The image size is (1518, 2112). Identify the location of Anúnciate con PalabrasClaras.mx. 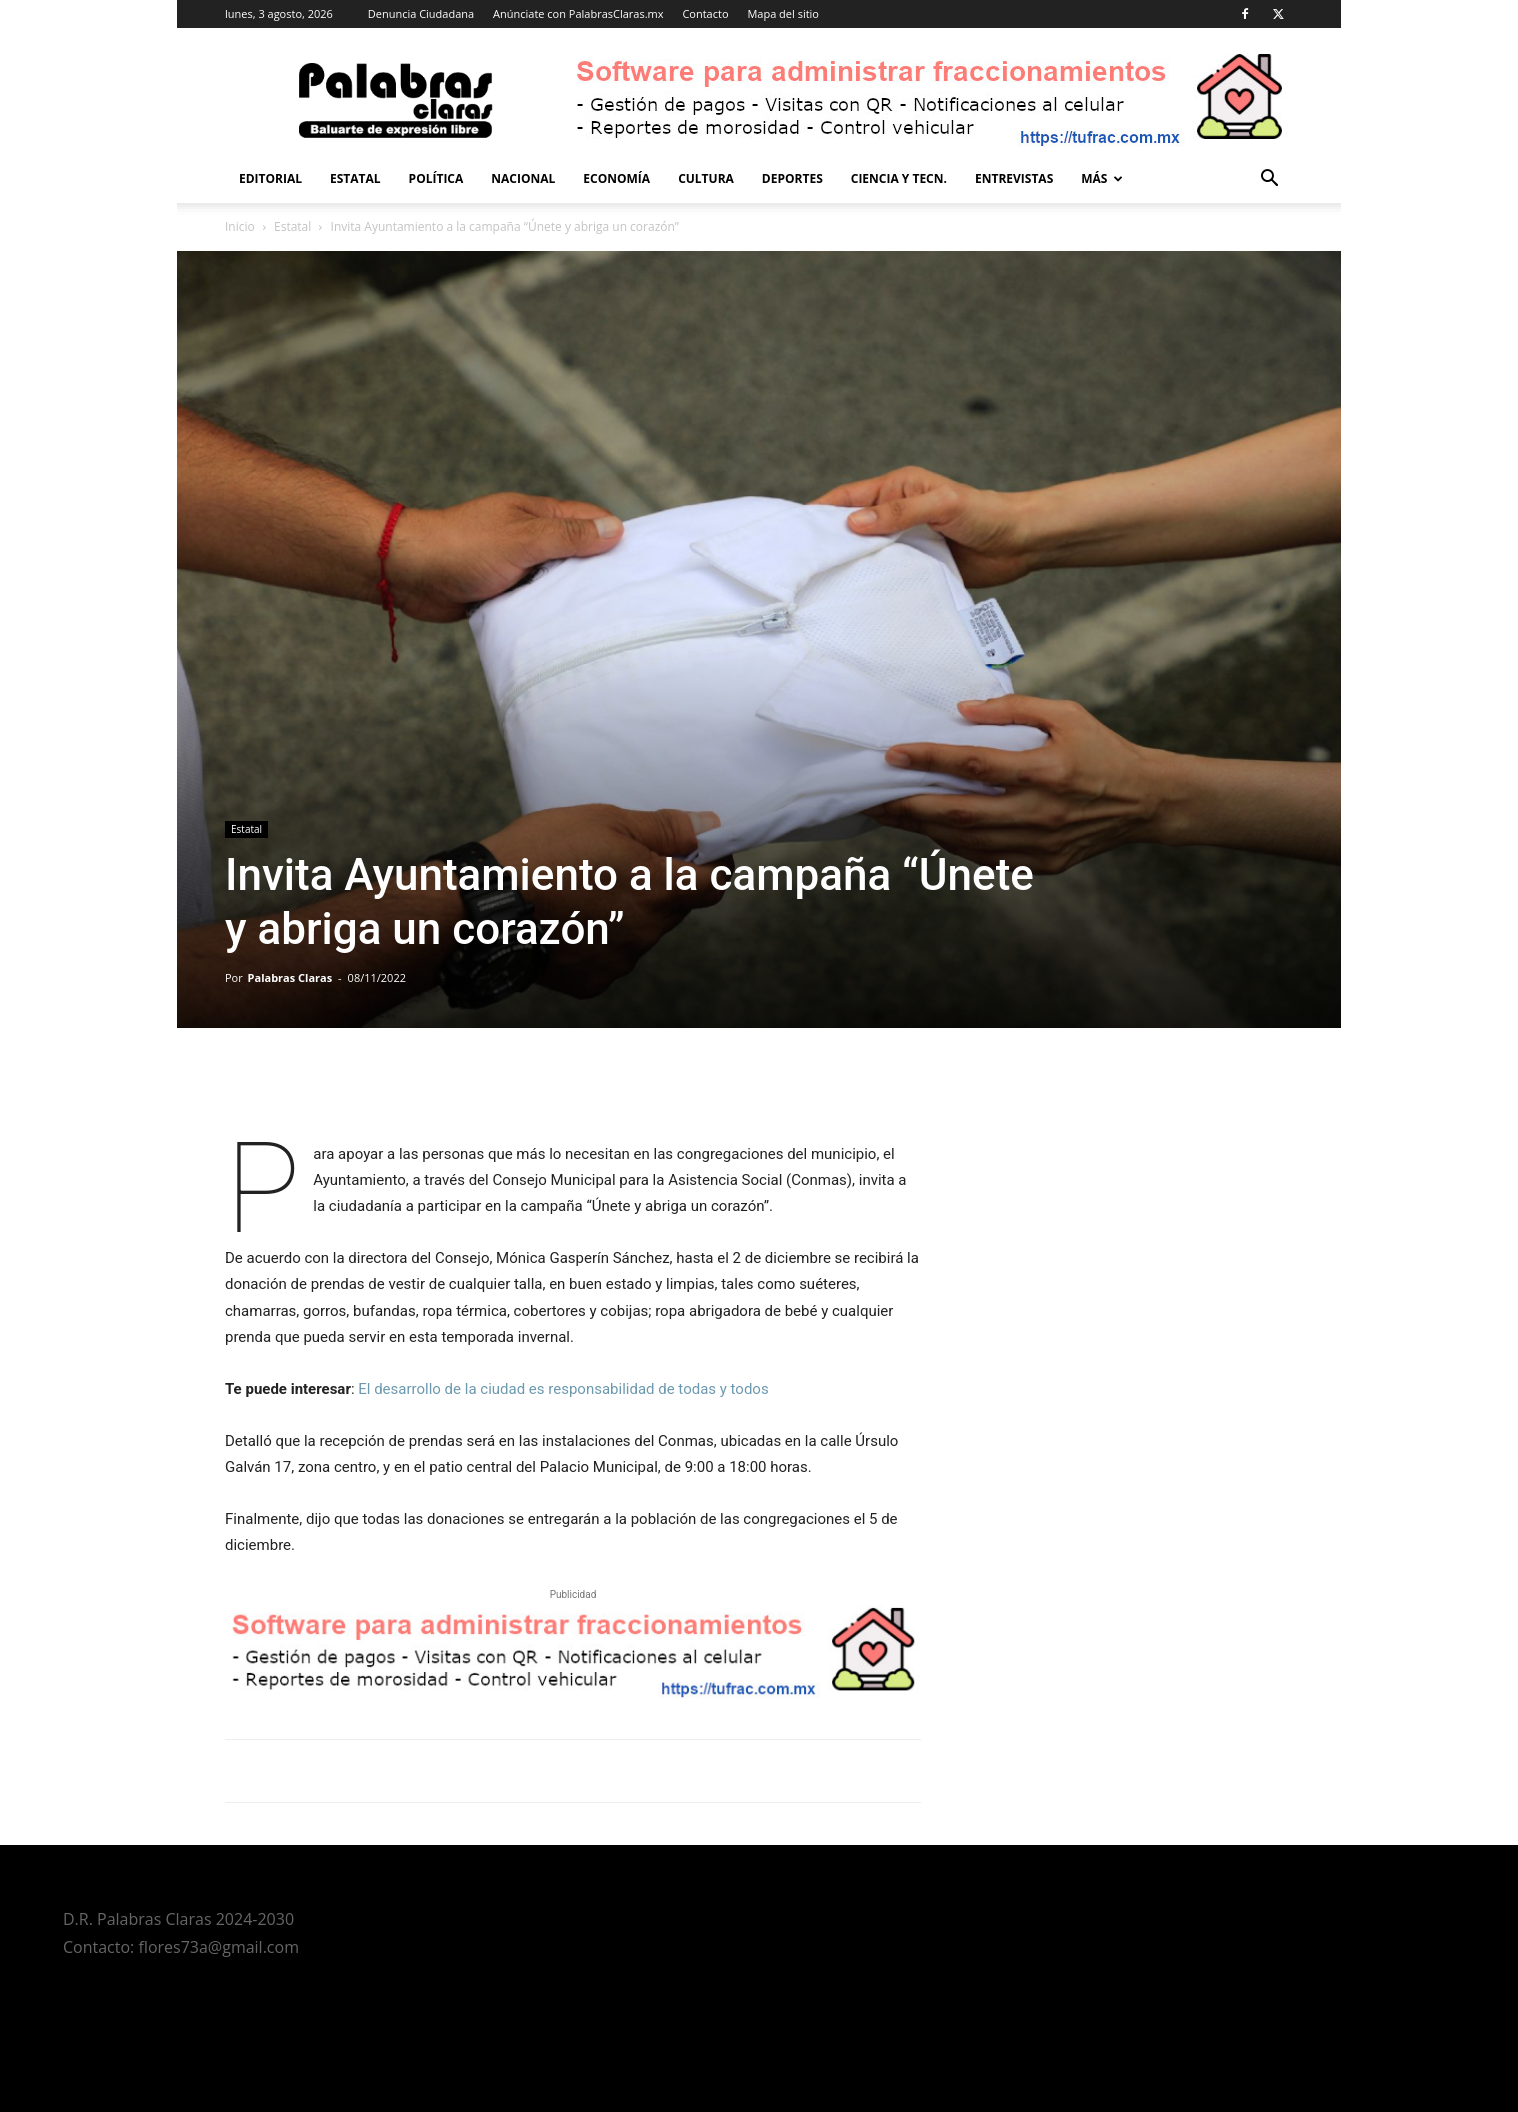
(578, 13).